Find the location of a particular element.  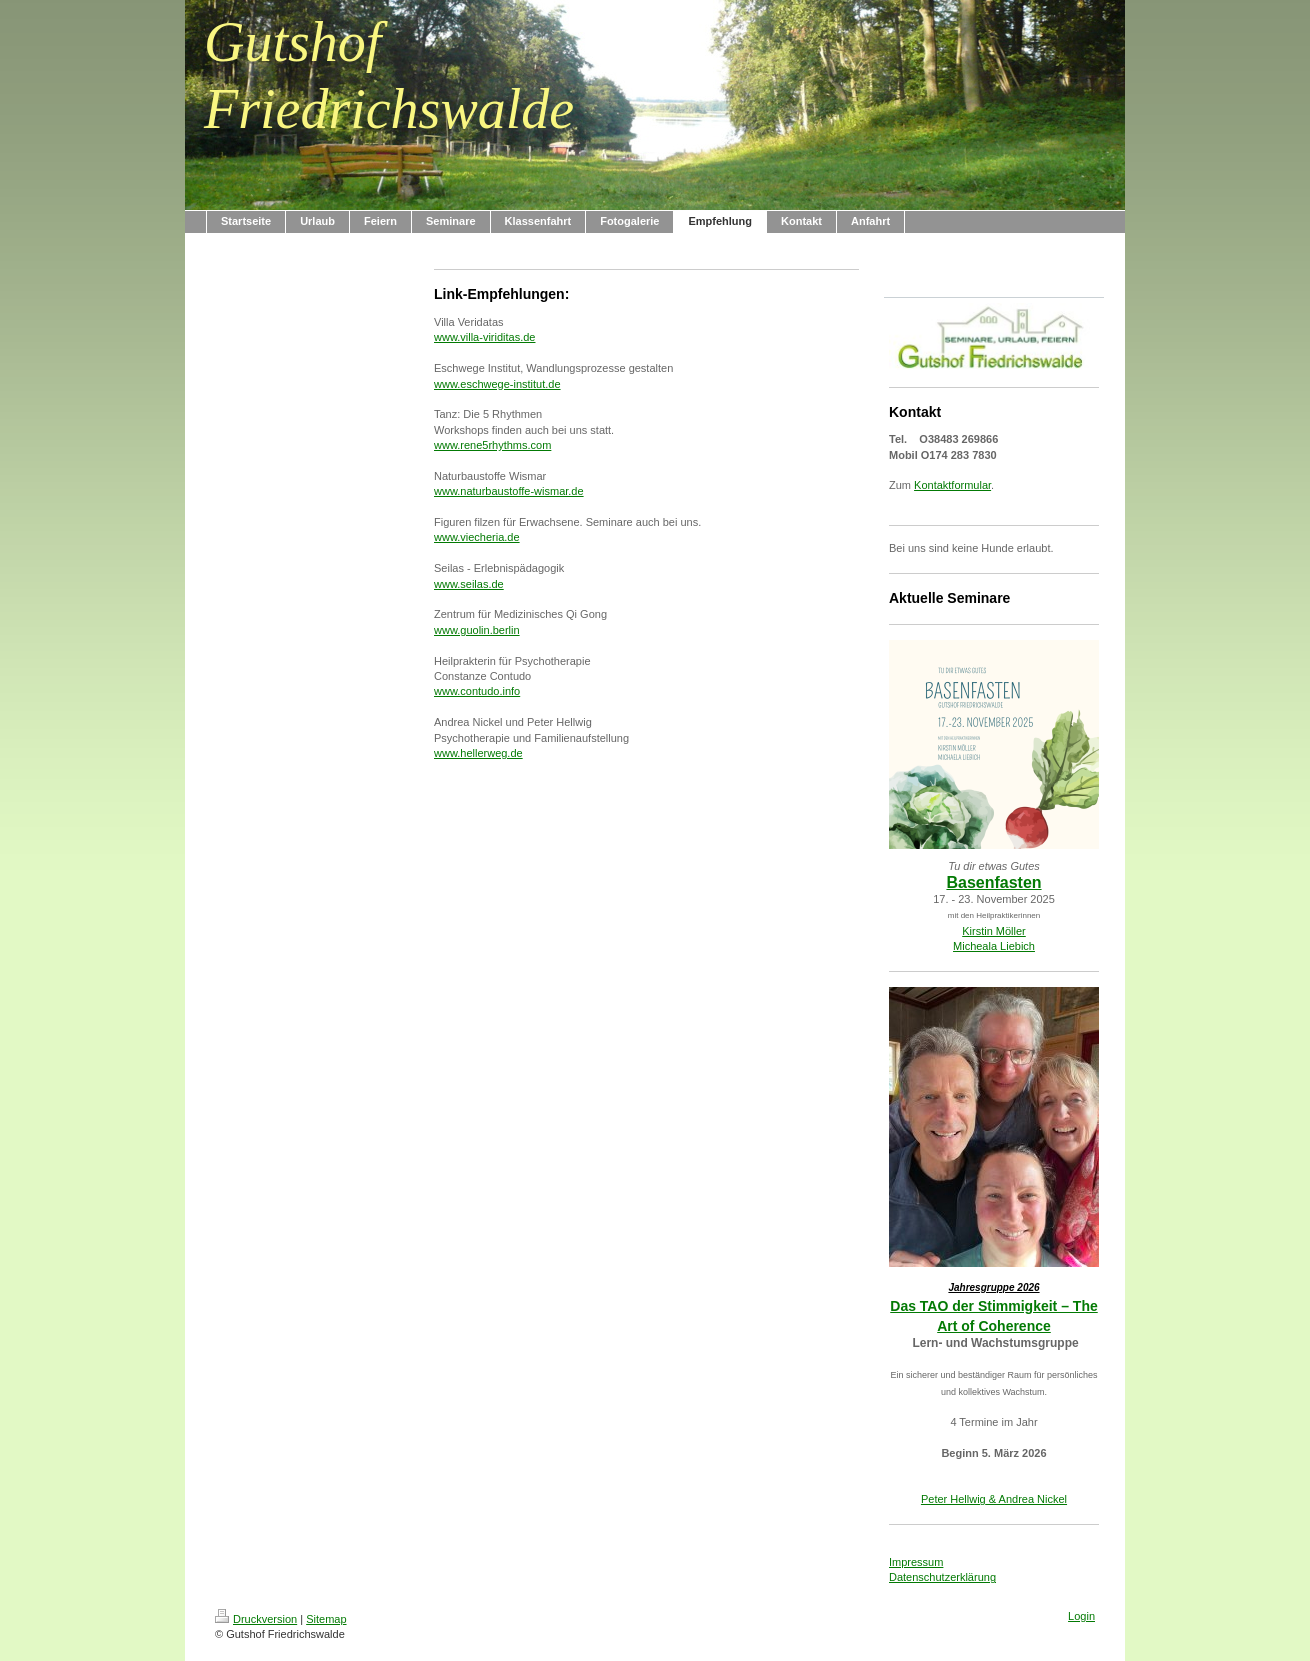

www.naturbaustoffe-wismar.de is located at coordinates (509, 491).